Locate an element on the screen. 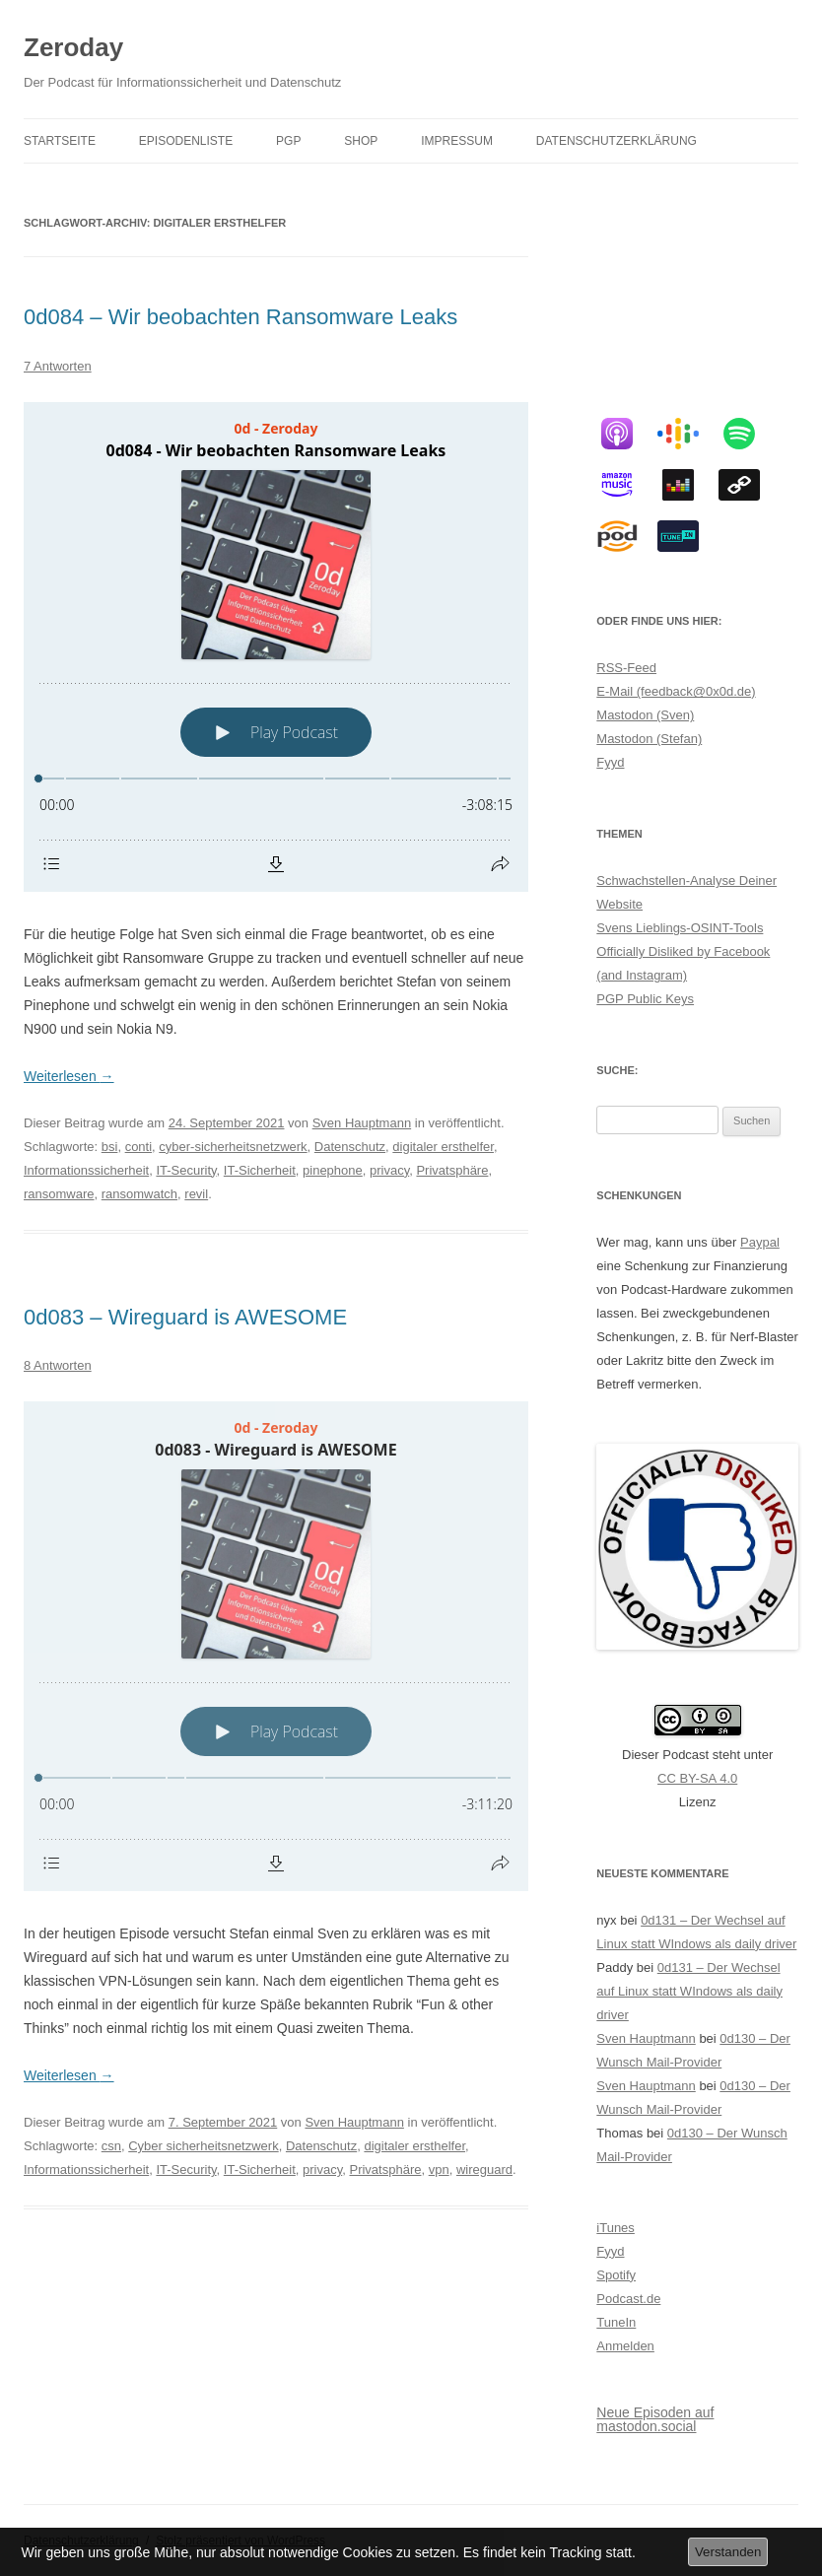 The width and height of the screenshot is (822, 2576). Podcast.de is located at coordinates (628, 2298).